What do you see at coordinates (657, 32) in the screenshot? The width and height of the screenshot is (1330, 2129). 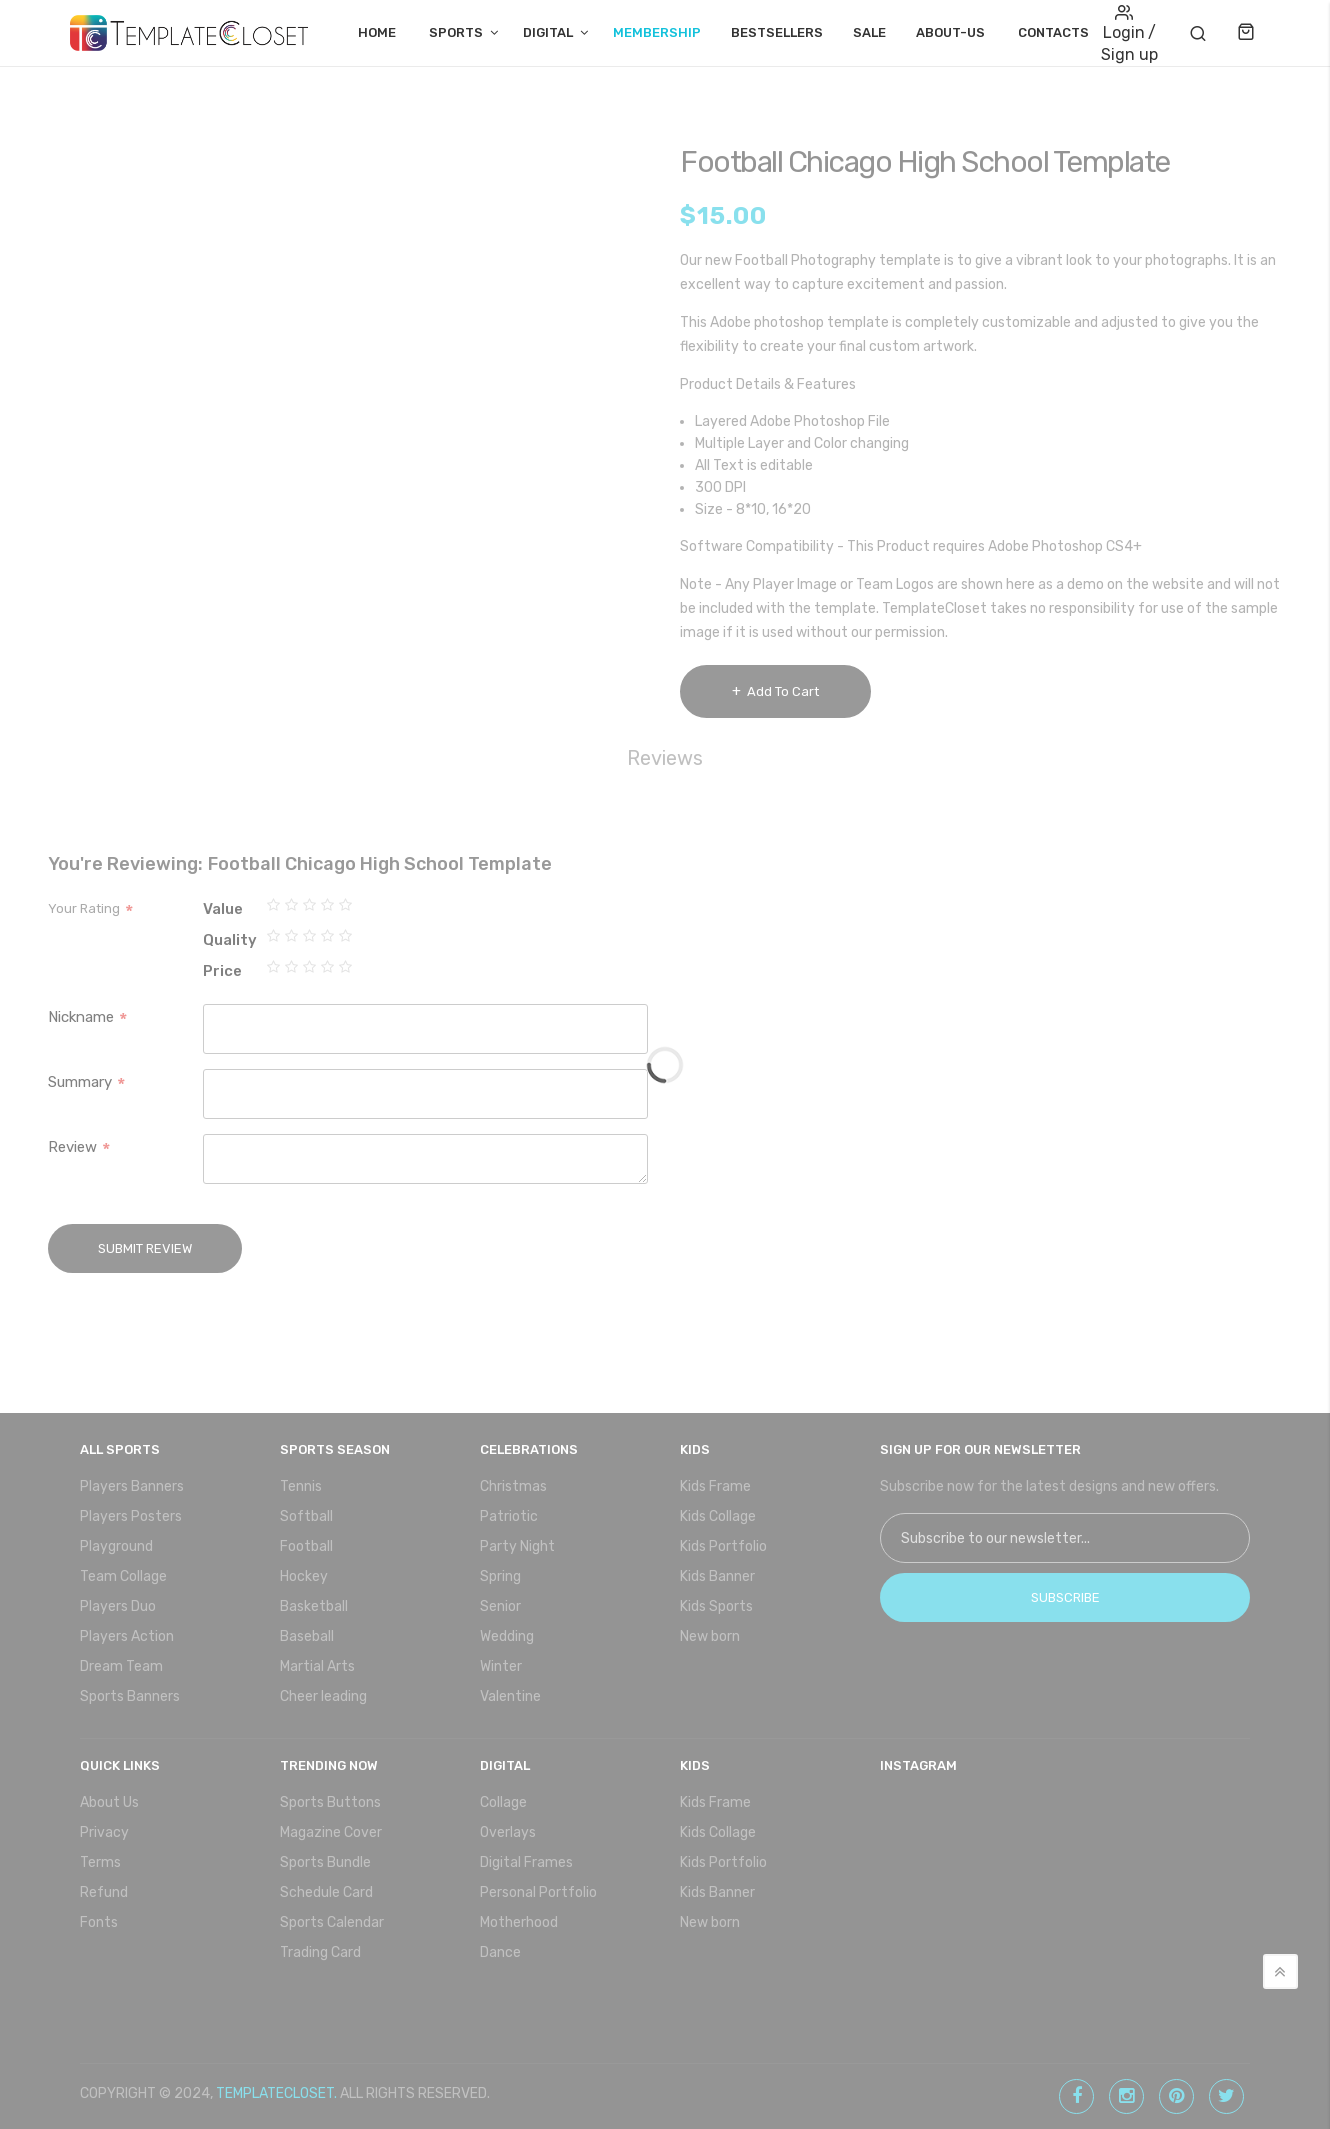 I see `Membership` at bounding box center [657, 32].